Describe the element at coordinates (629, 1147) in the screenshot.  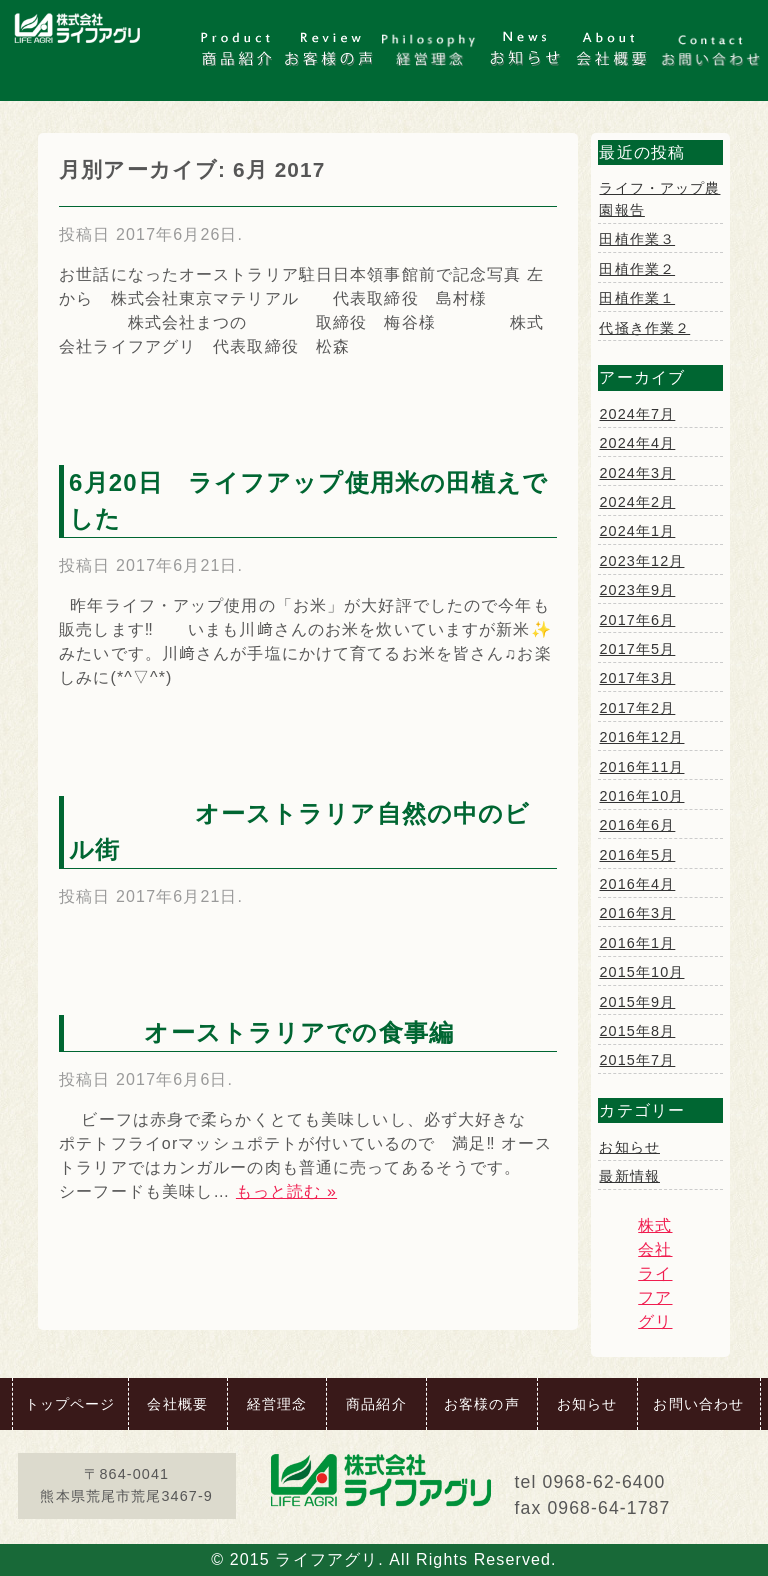
I see `お知らせ` at that location.